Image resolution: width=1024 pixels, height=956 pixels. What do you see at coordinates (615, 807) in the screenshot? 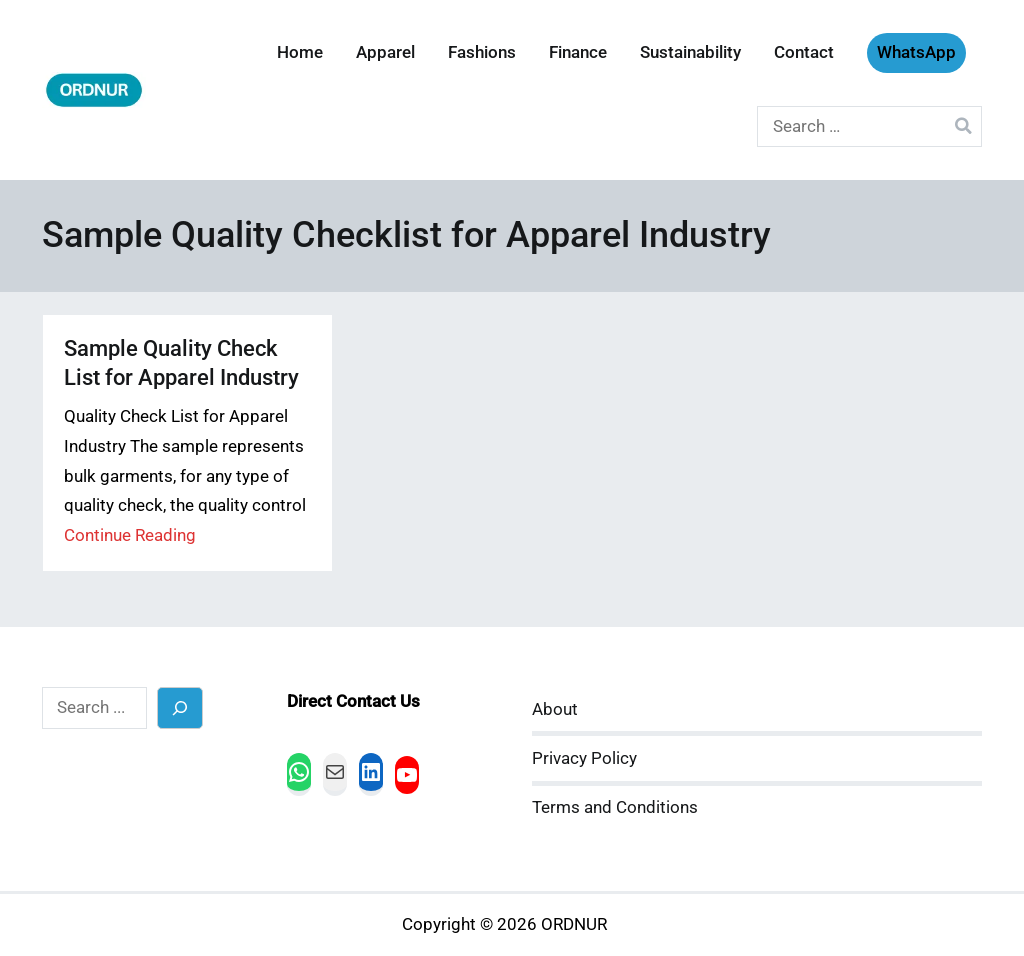
I see `Terms and Conditions` at bounding box center [615, 807].